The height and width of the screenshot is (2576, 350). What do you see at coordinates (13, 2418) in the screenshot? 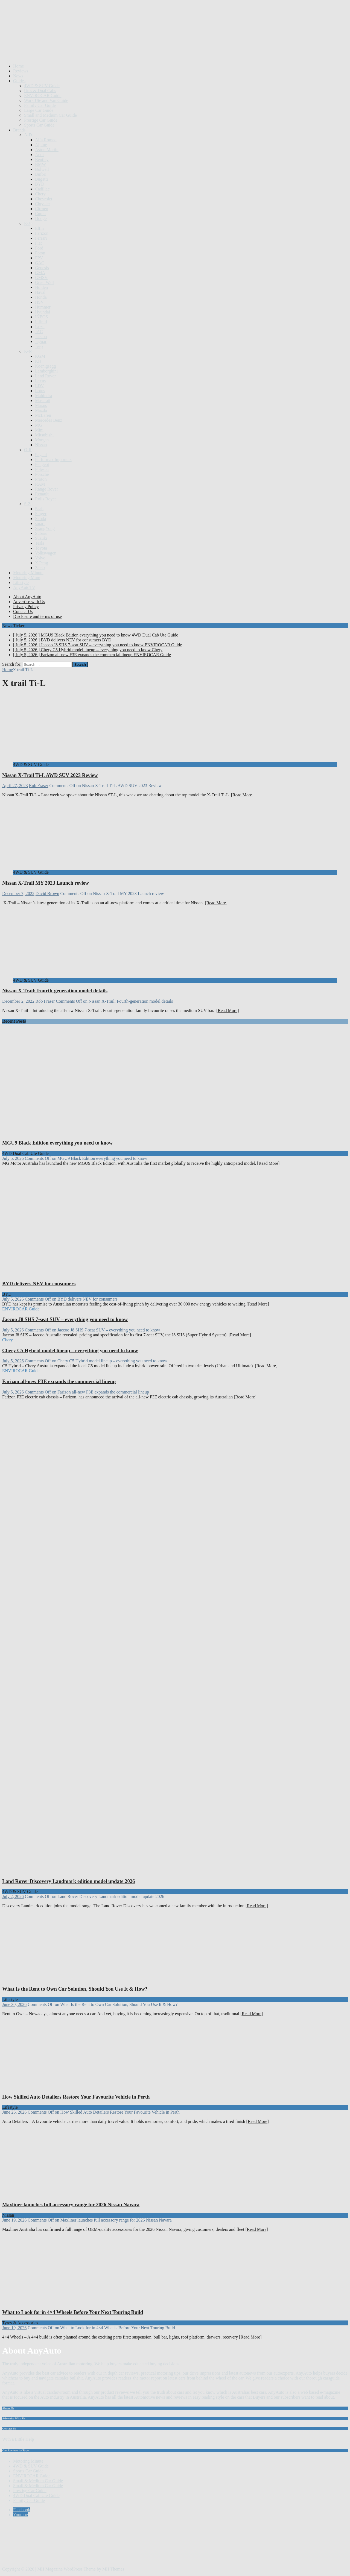
I see `Advertise With Us` at bounding box center [13, 2418].